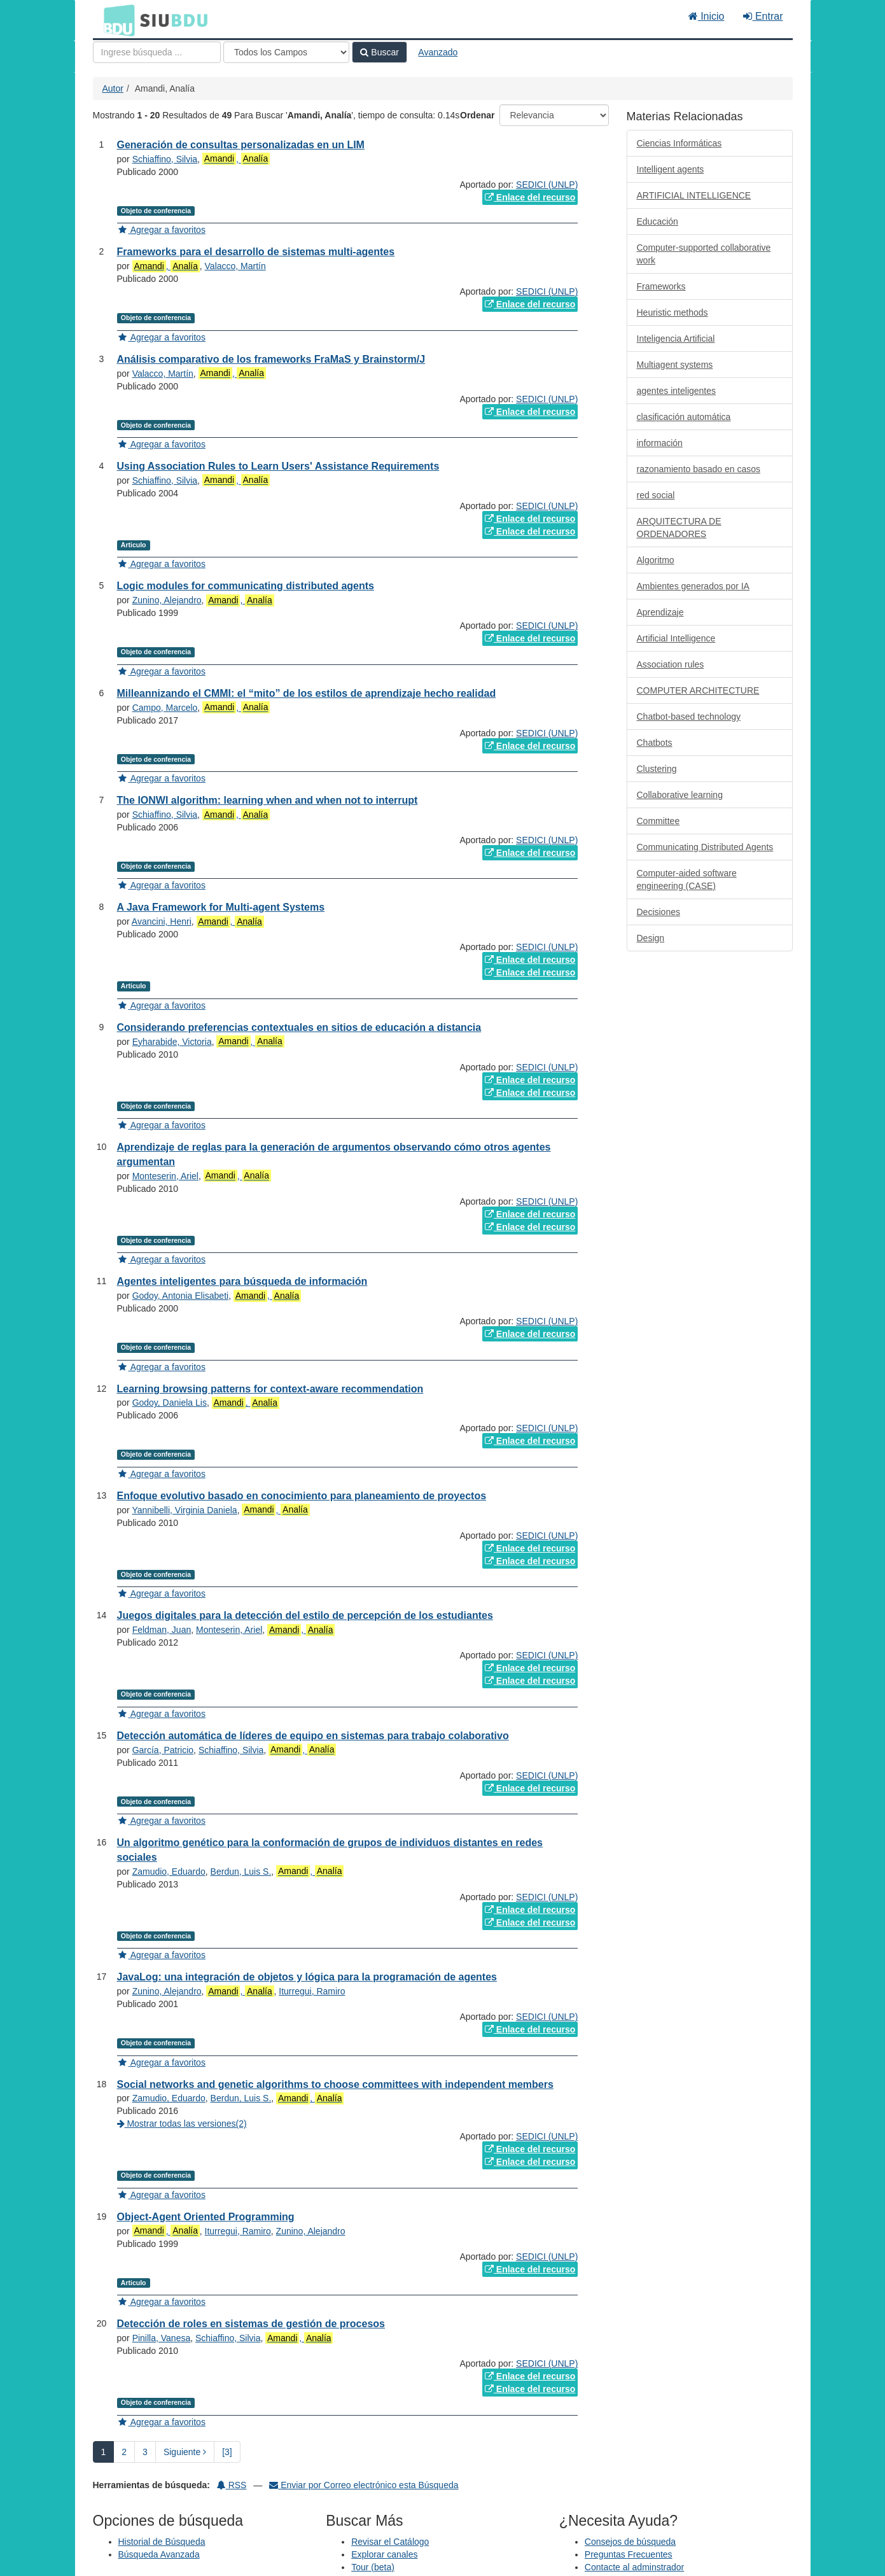  I want to click on Detección automática de líderes de equipo en sistemas para trabajo colaborativo, so click(313, 1735).